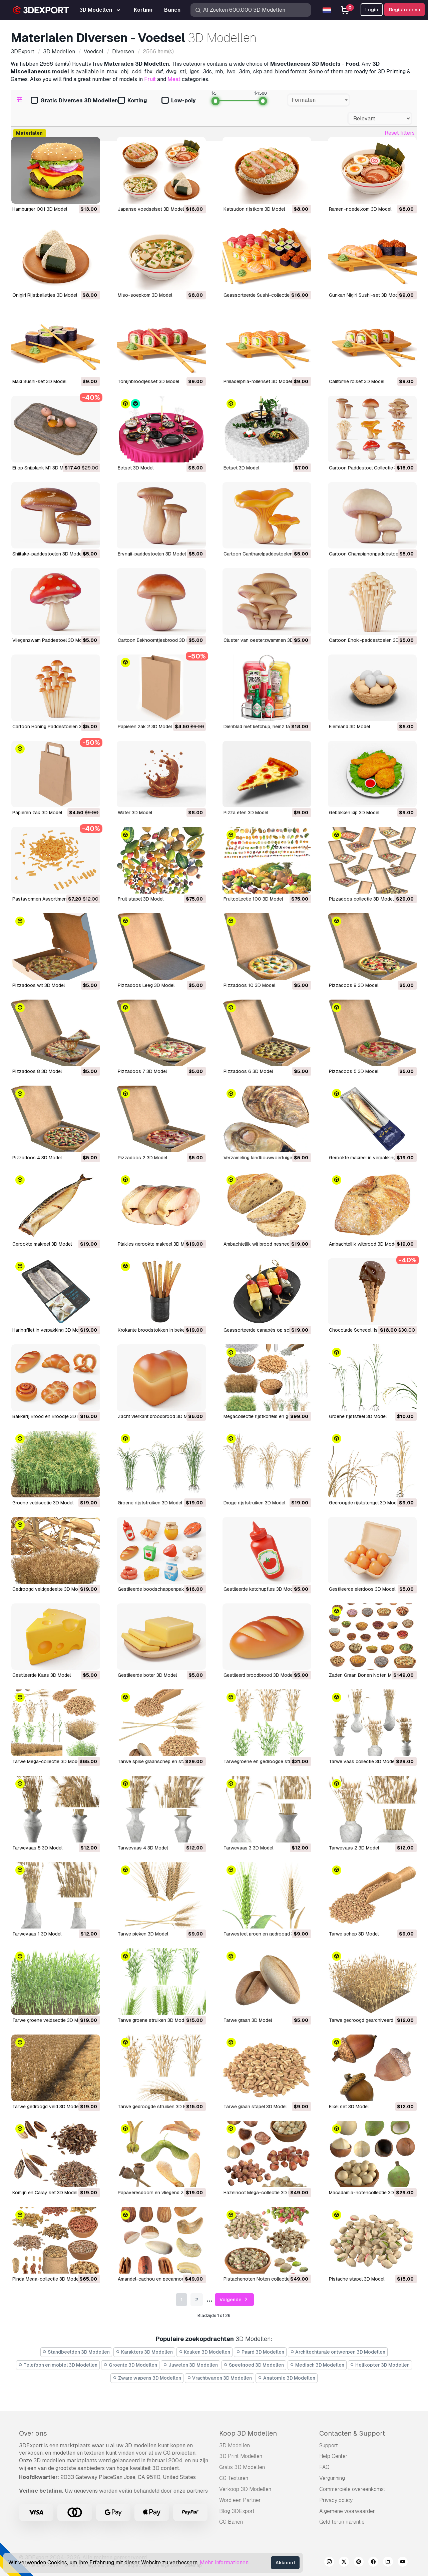 The height and width of the screenshot is (2576, 428). Describe the element at coordinates (219, 2378) in the screenshot. I see `Vrachtwagen 3D Modellen` at that location.